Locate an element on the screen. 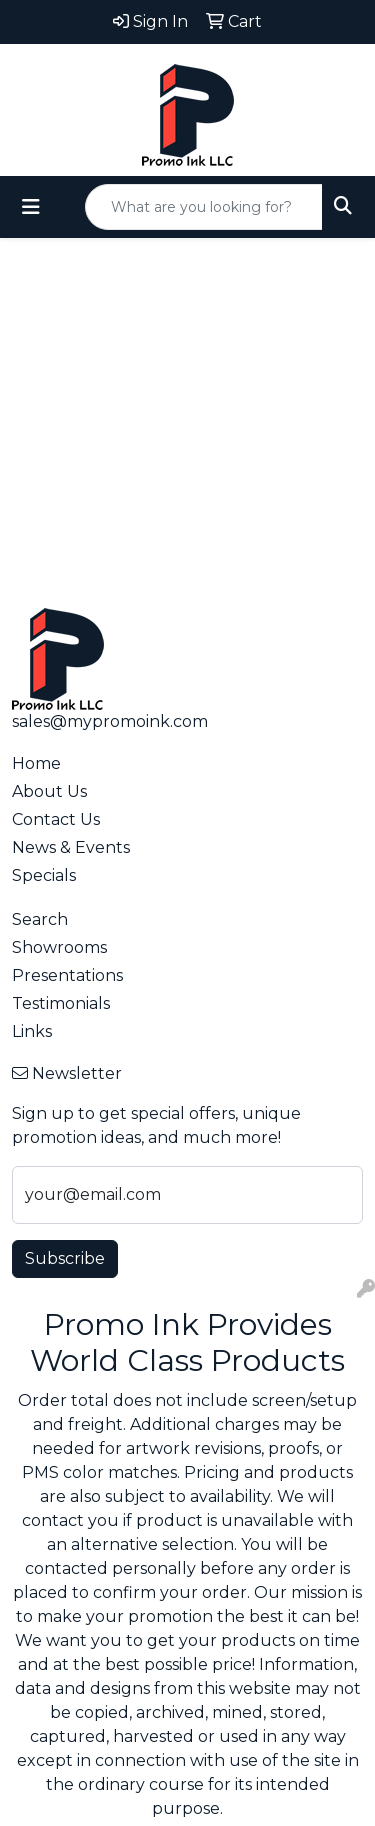 The width and height of the screenshot is (375, 1826). Presentations is located at coordinates (67, 975).